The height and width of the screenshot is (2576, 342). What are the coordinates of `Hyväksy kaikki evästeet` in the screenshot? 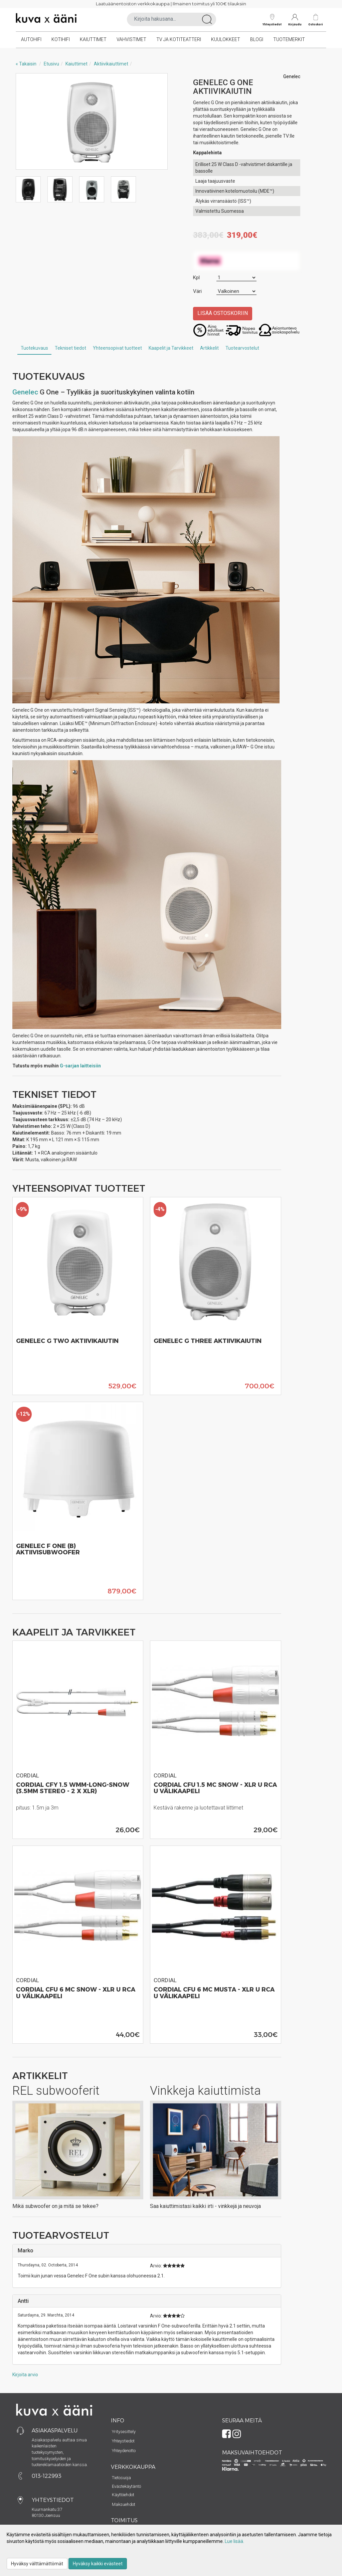 It's located at (98, 2563).